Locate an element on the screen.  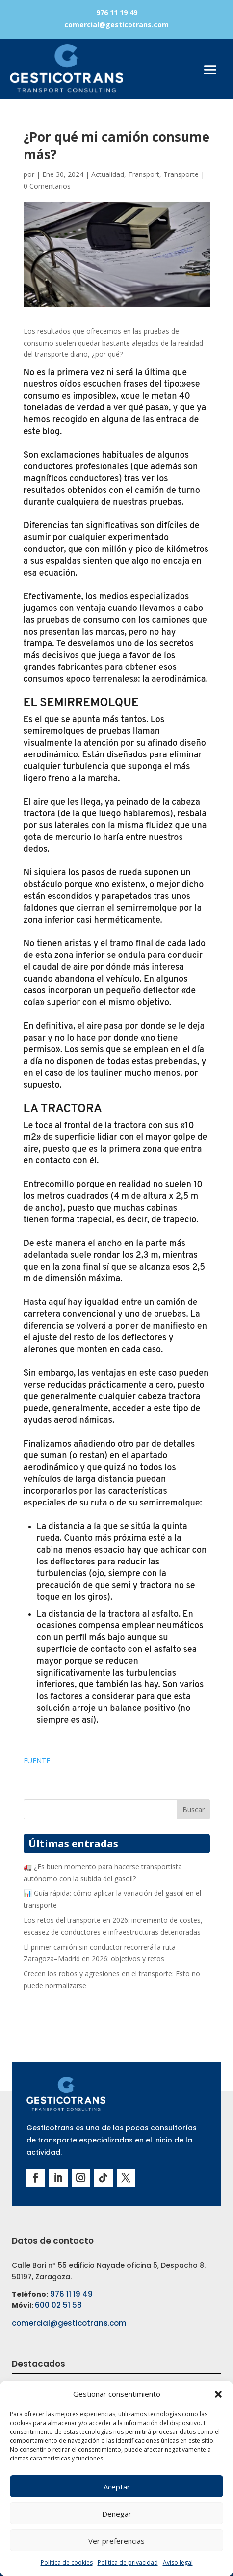
comercial@gesticotrans.com is located at coordinates (116, 24).